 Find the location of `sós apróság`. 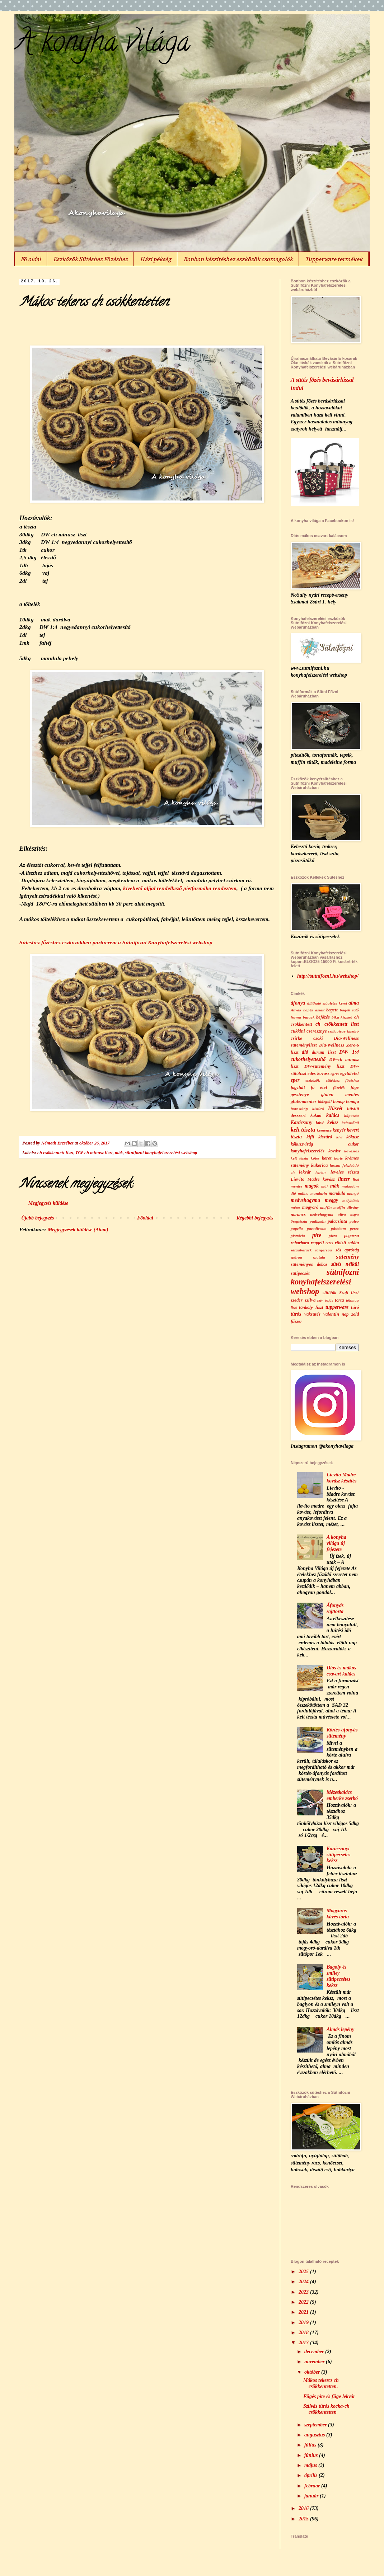

sós apróság is located at coordinates (347, 1249).